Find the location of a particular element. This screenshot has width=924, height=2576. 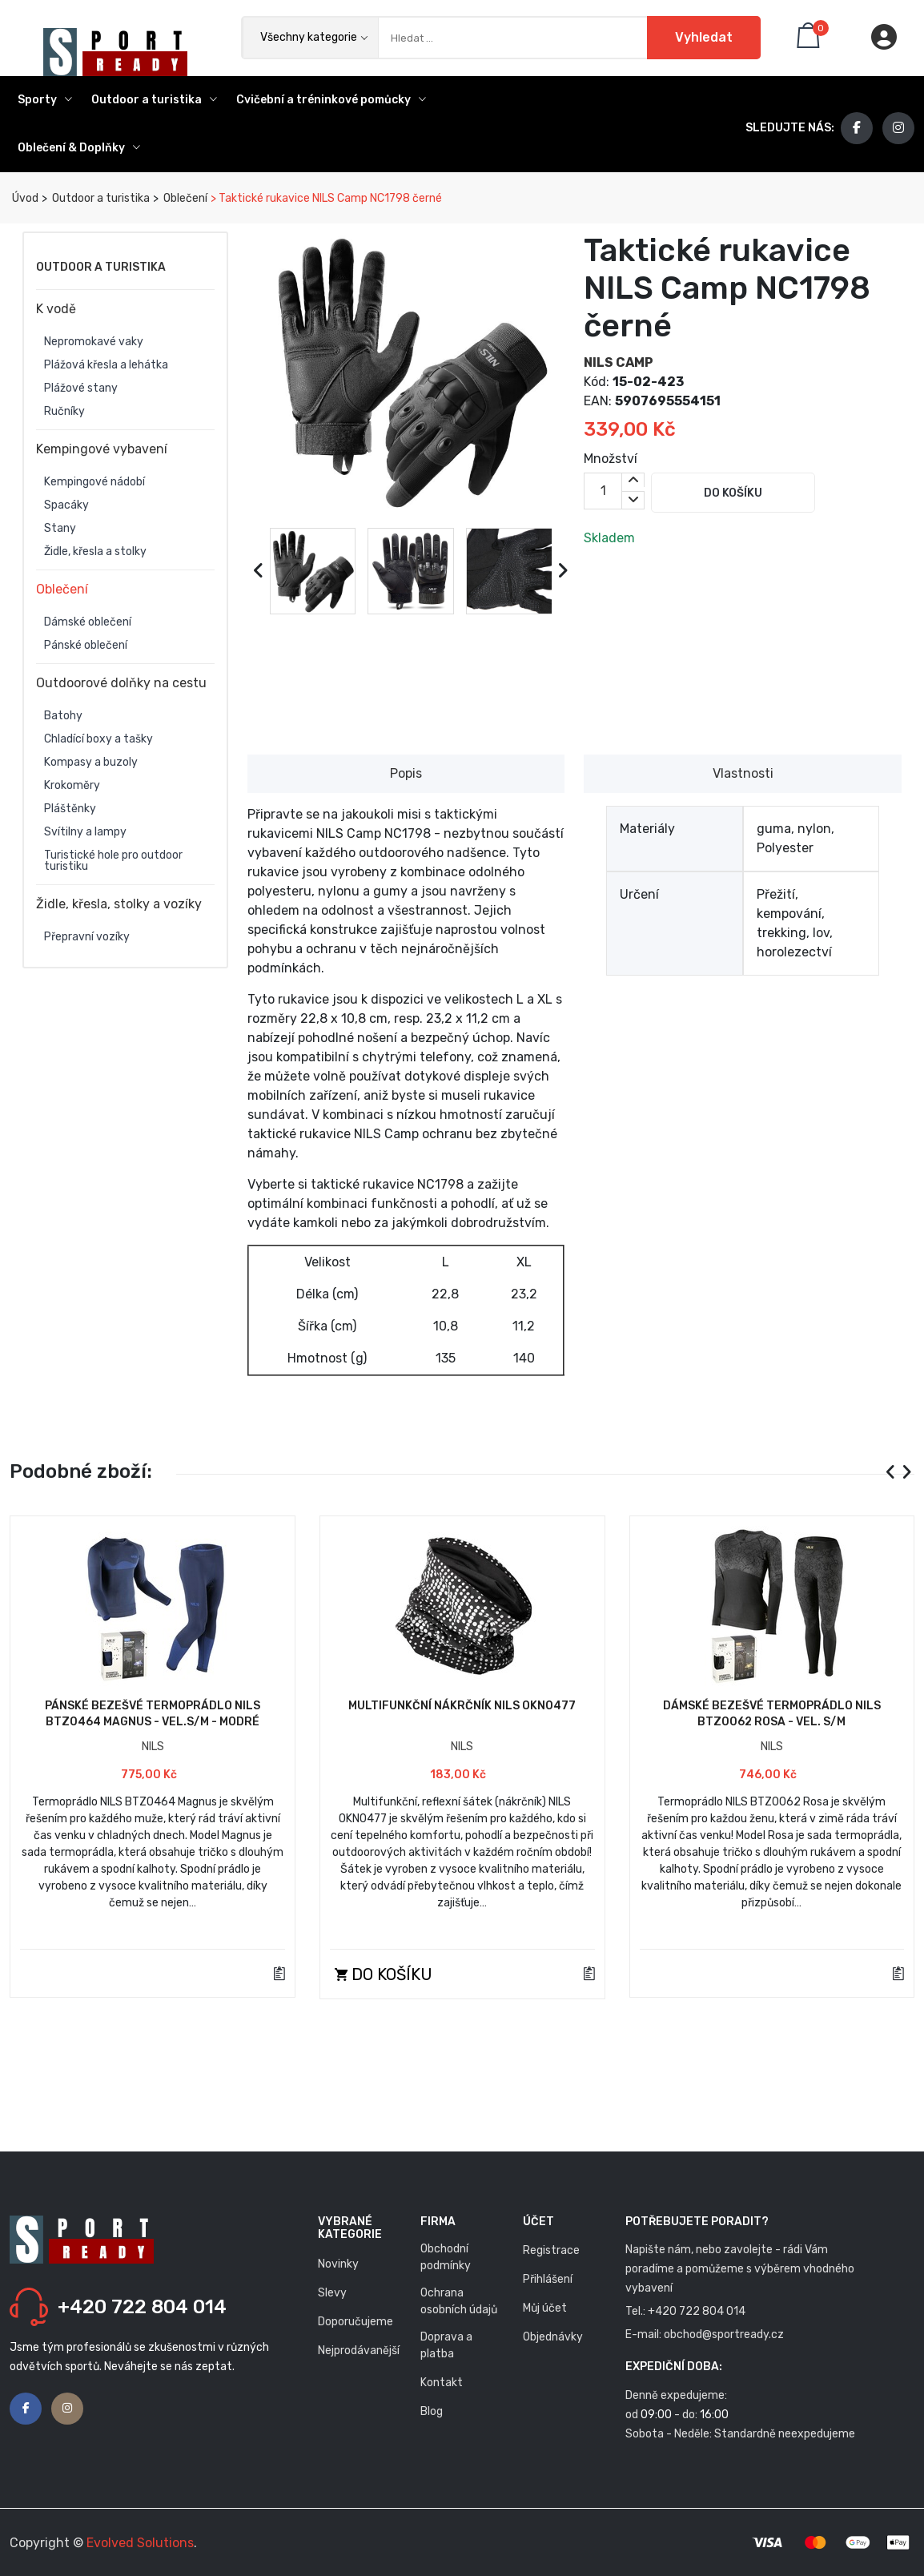

Vyhledat is located at coordinates (704, 37).